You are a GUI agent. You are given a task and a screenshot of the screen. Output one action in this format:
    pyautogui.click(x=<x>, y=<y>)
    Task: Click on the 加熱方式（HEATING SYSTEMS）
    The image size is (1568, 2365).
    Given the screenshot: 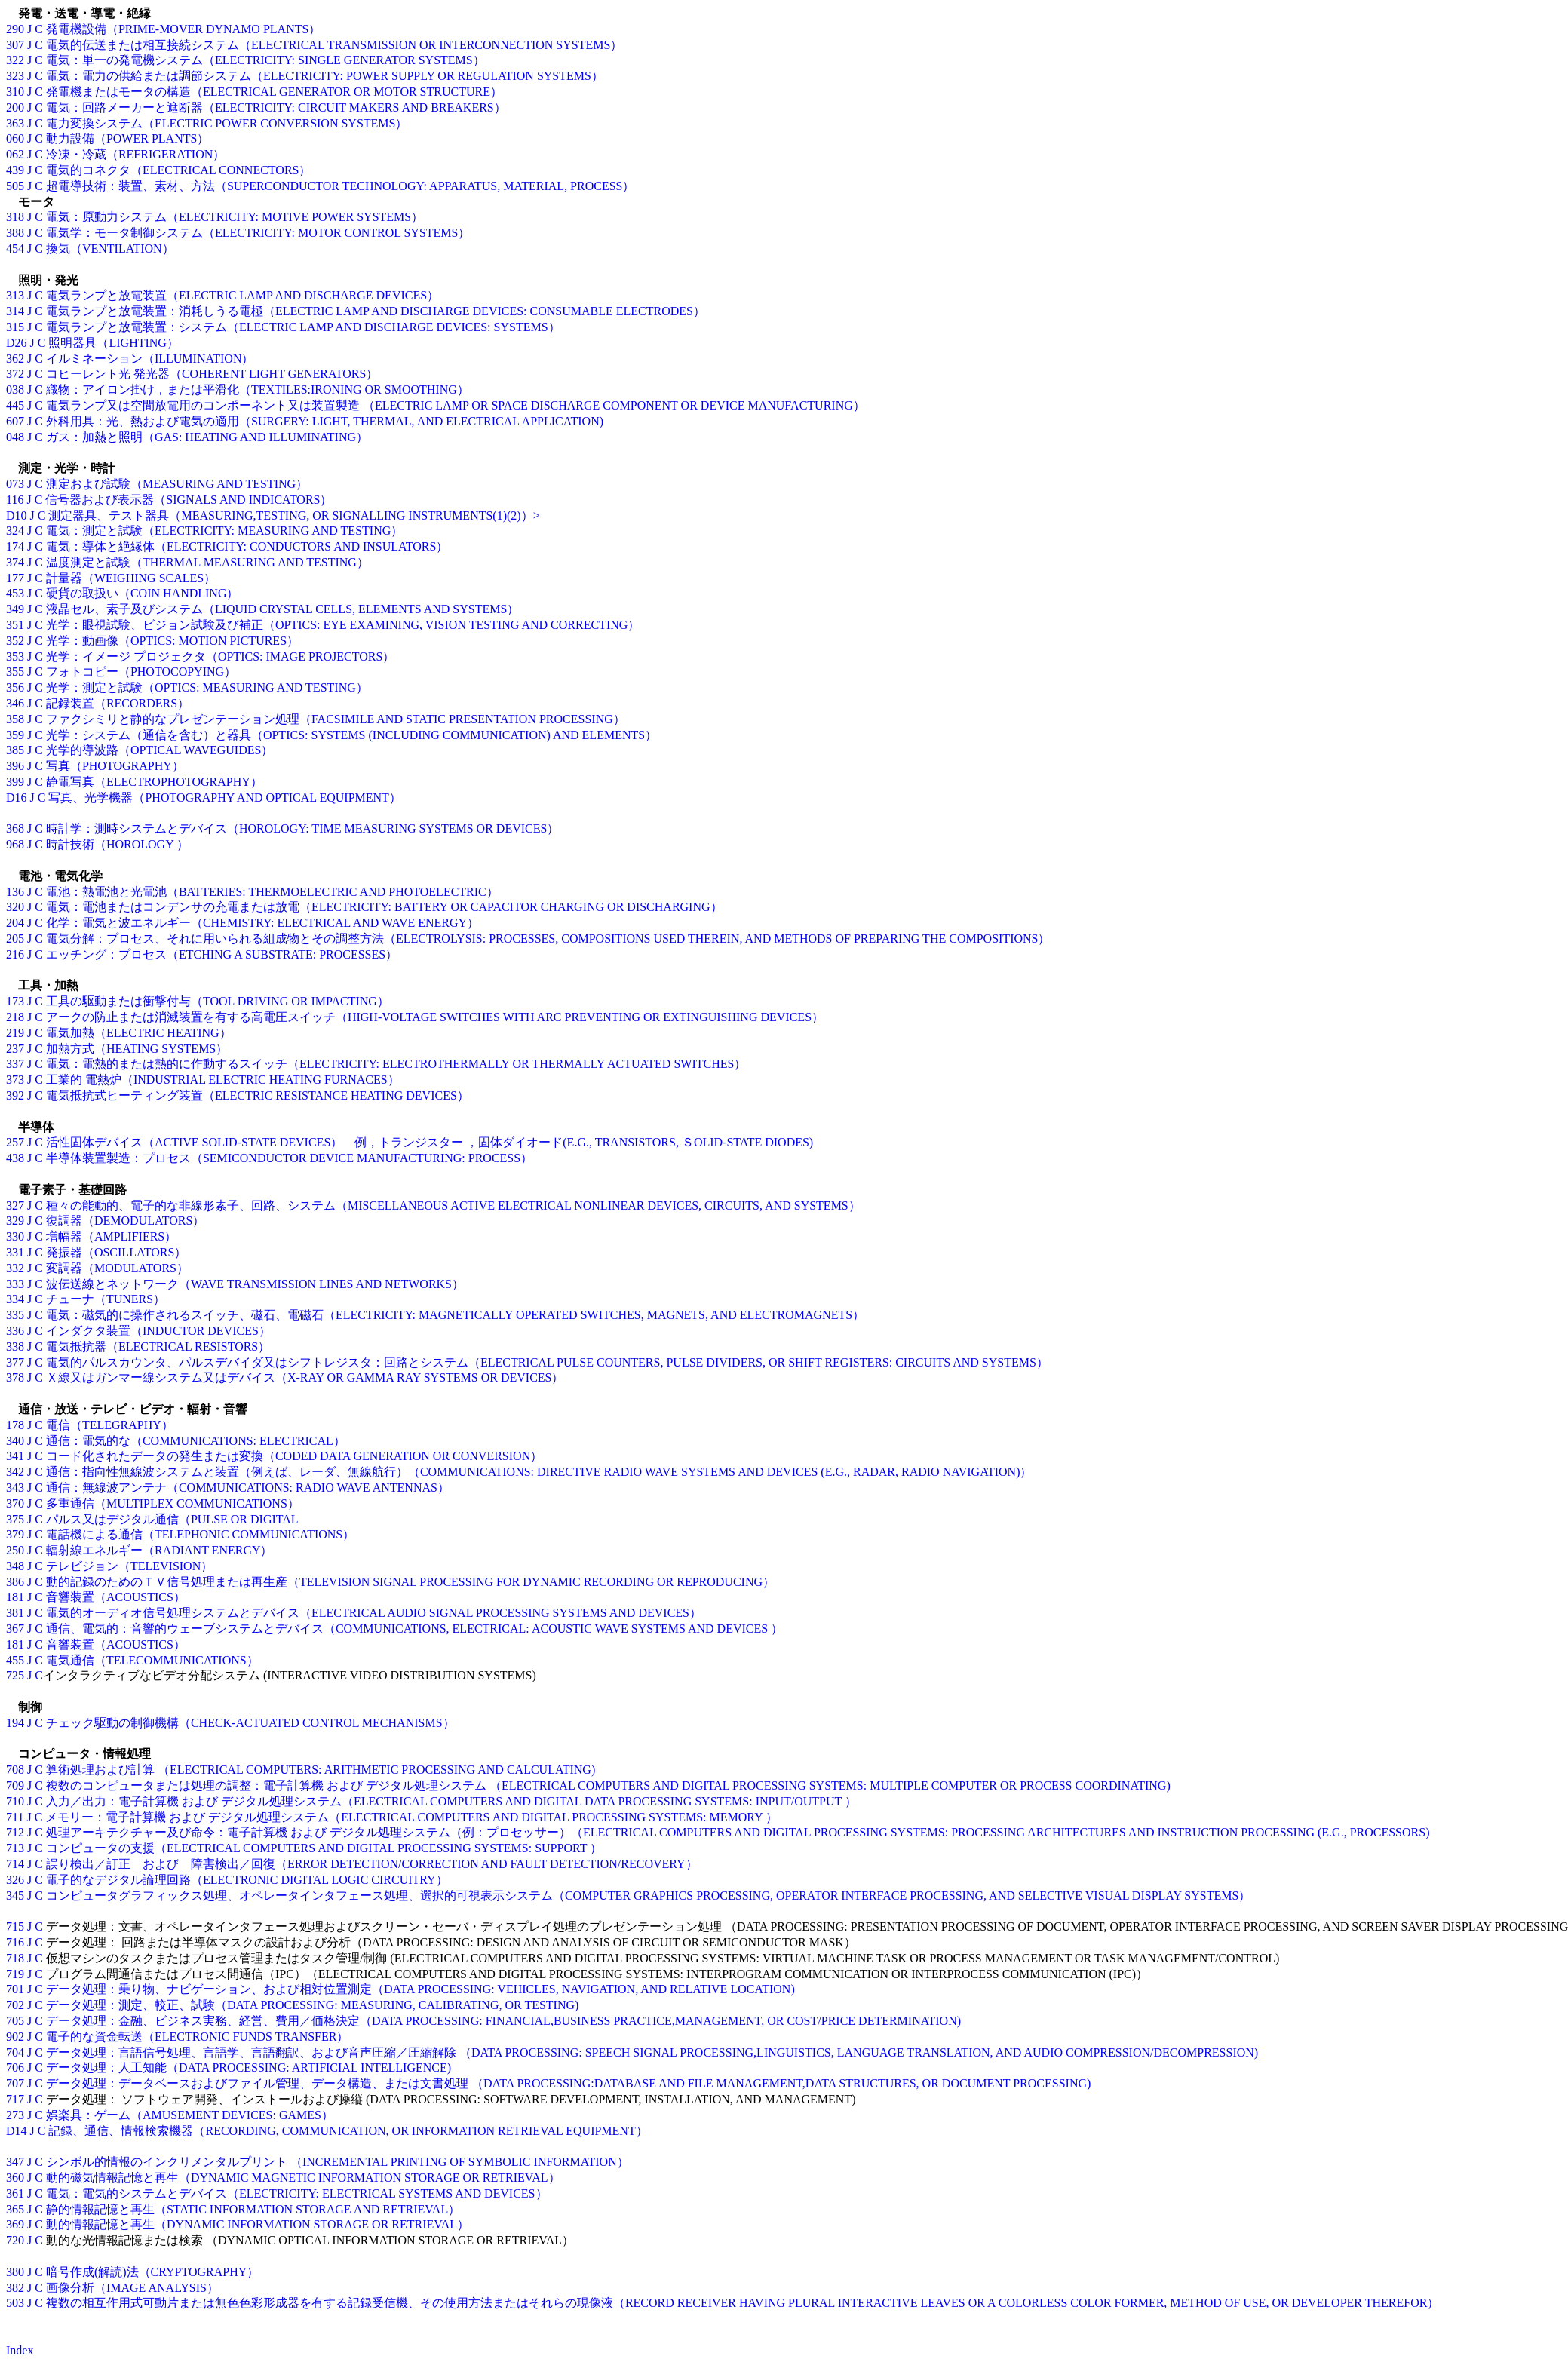 What is the action you would take?
    pyautogui.click(x=137, y=1048)
    